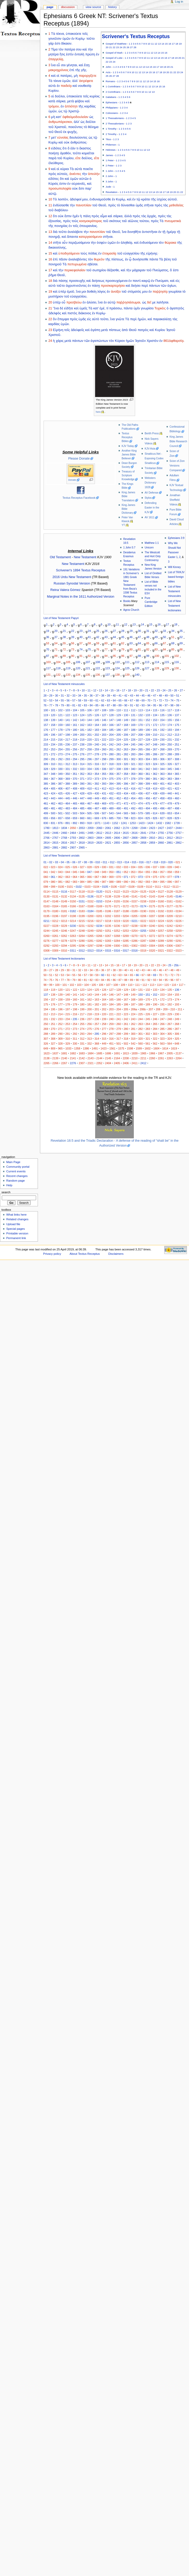 The width and height of the screenshot is (189, 2576). What do you see at coordinates (177, 803) in the screenshot?
I see `479` at bounding box center [177, 803].